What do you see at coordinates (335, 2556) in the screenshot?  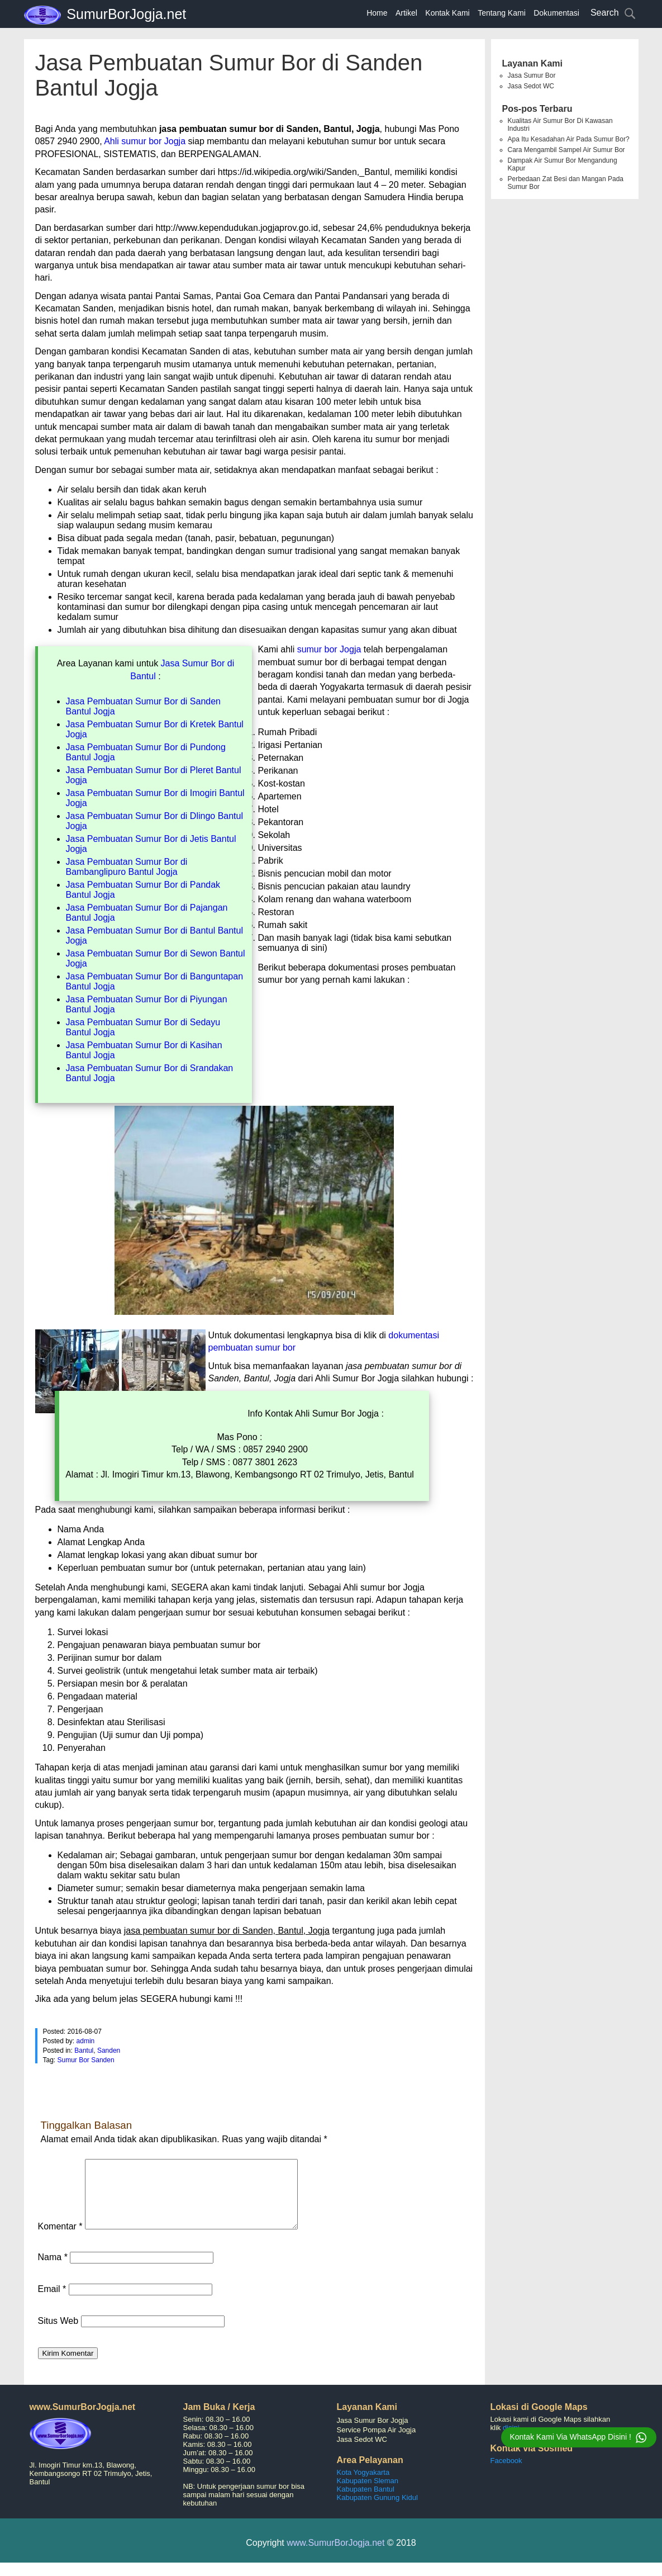 I see `www.SumurBorJogja.net` at bounding box center [335, 2556].